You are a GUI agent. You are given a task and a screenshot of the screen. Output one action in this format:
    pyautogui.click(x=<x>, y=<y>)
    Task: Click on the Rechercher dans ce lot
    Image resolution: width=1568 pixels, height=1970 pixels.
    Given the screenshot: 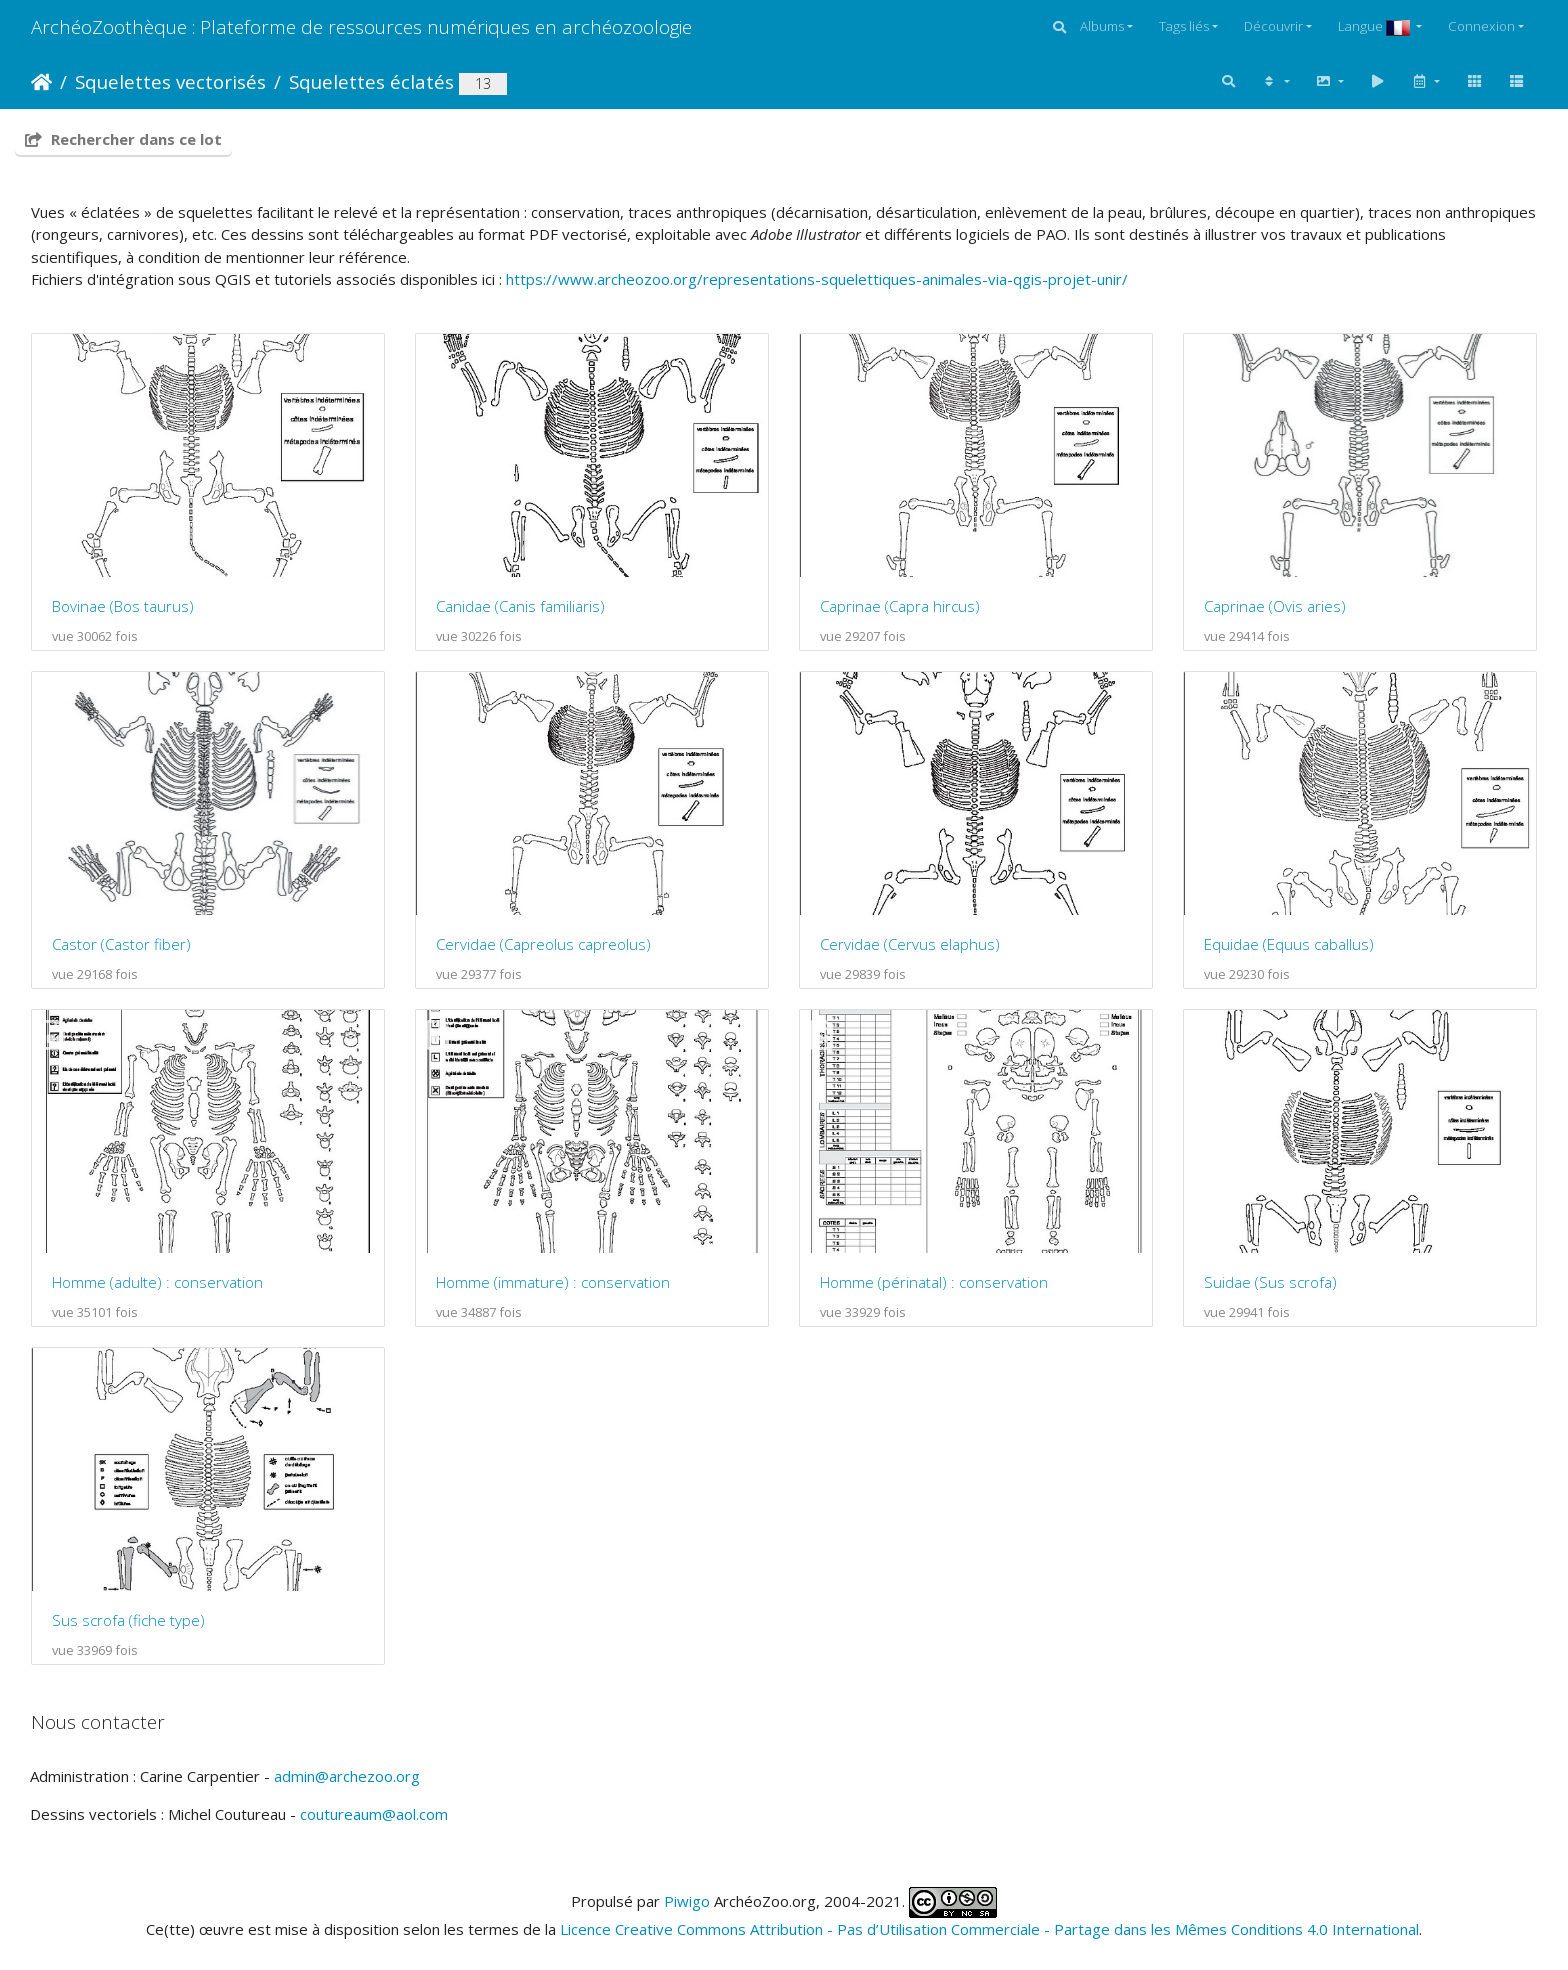 What is the action you would take?
    pyautogui.click(x=123, y=139)
    